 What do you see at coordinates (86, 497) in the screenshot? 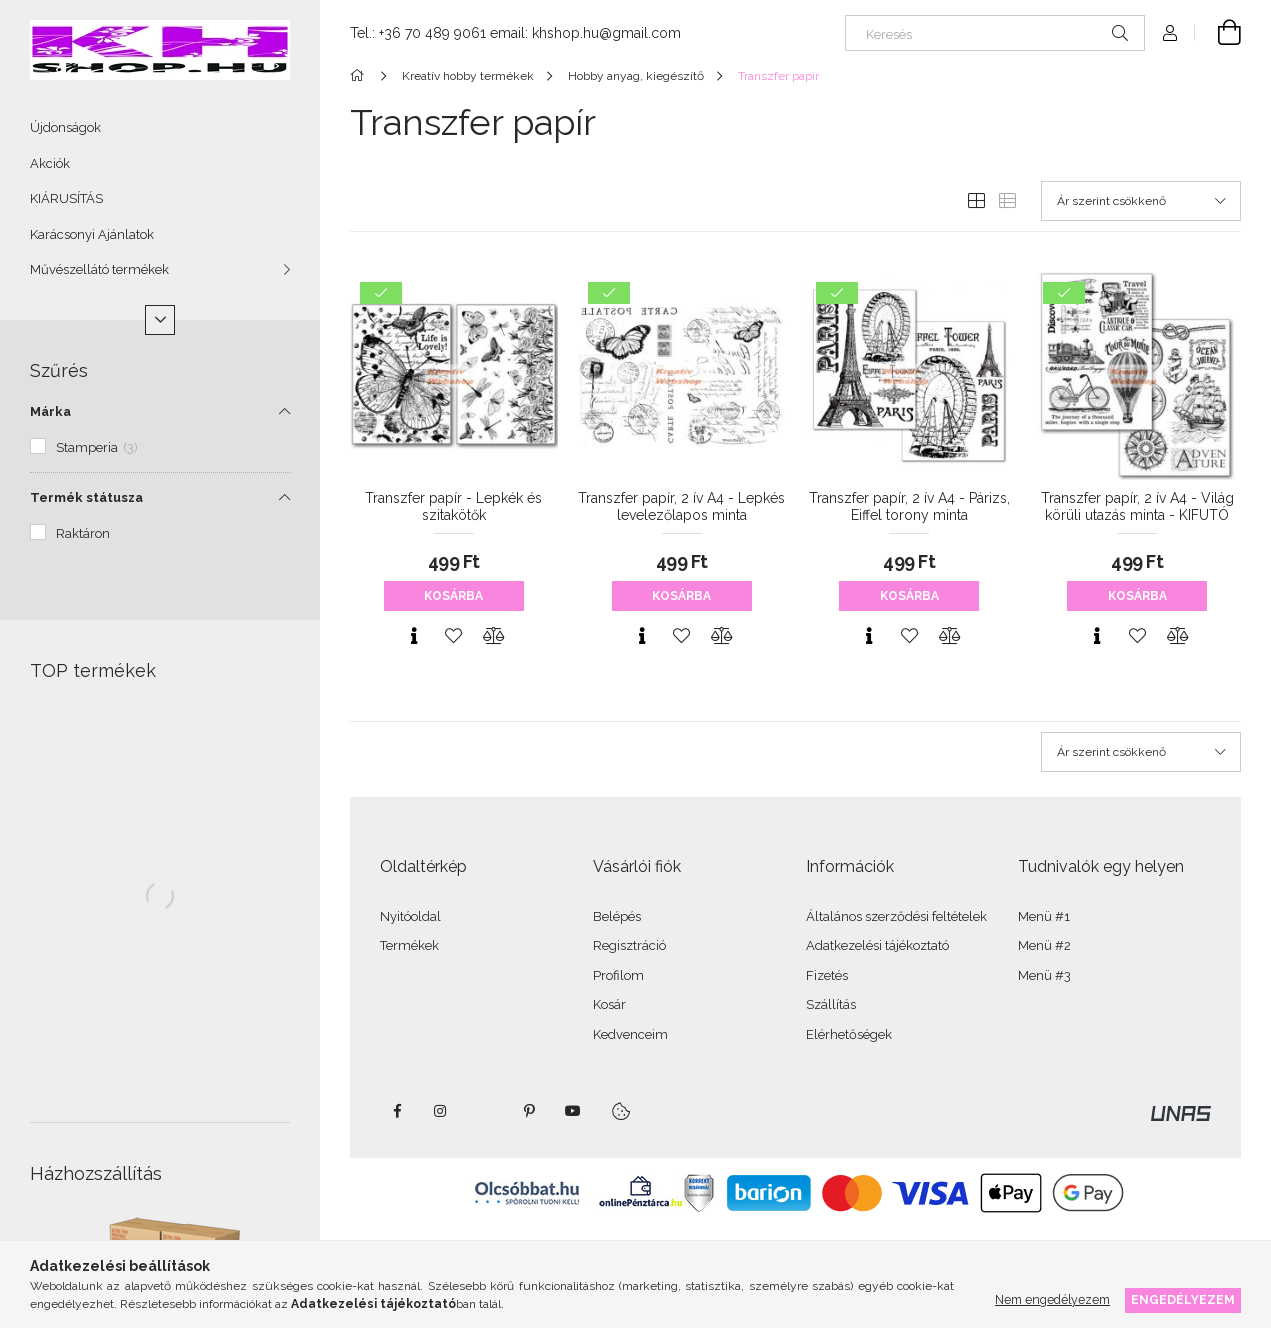
I see `Termék státusza` at bounding box center [86, 497].